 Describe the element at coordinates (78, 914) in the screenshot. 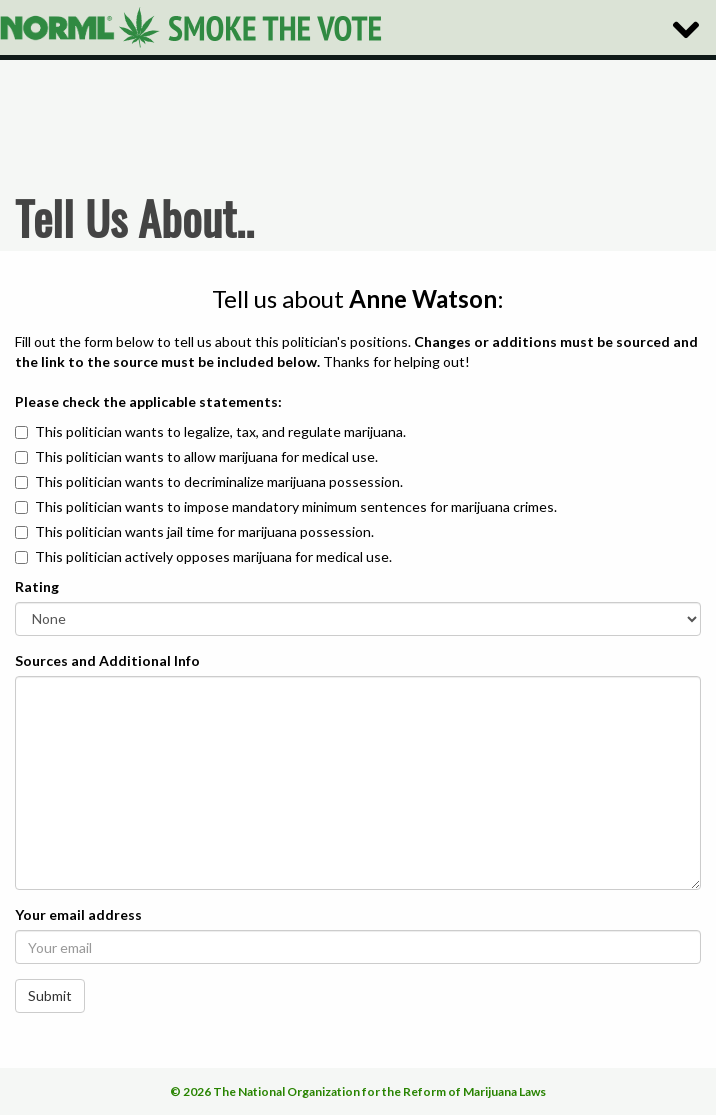

I see `Your email address` at that location.